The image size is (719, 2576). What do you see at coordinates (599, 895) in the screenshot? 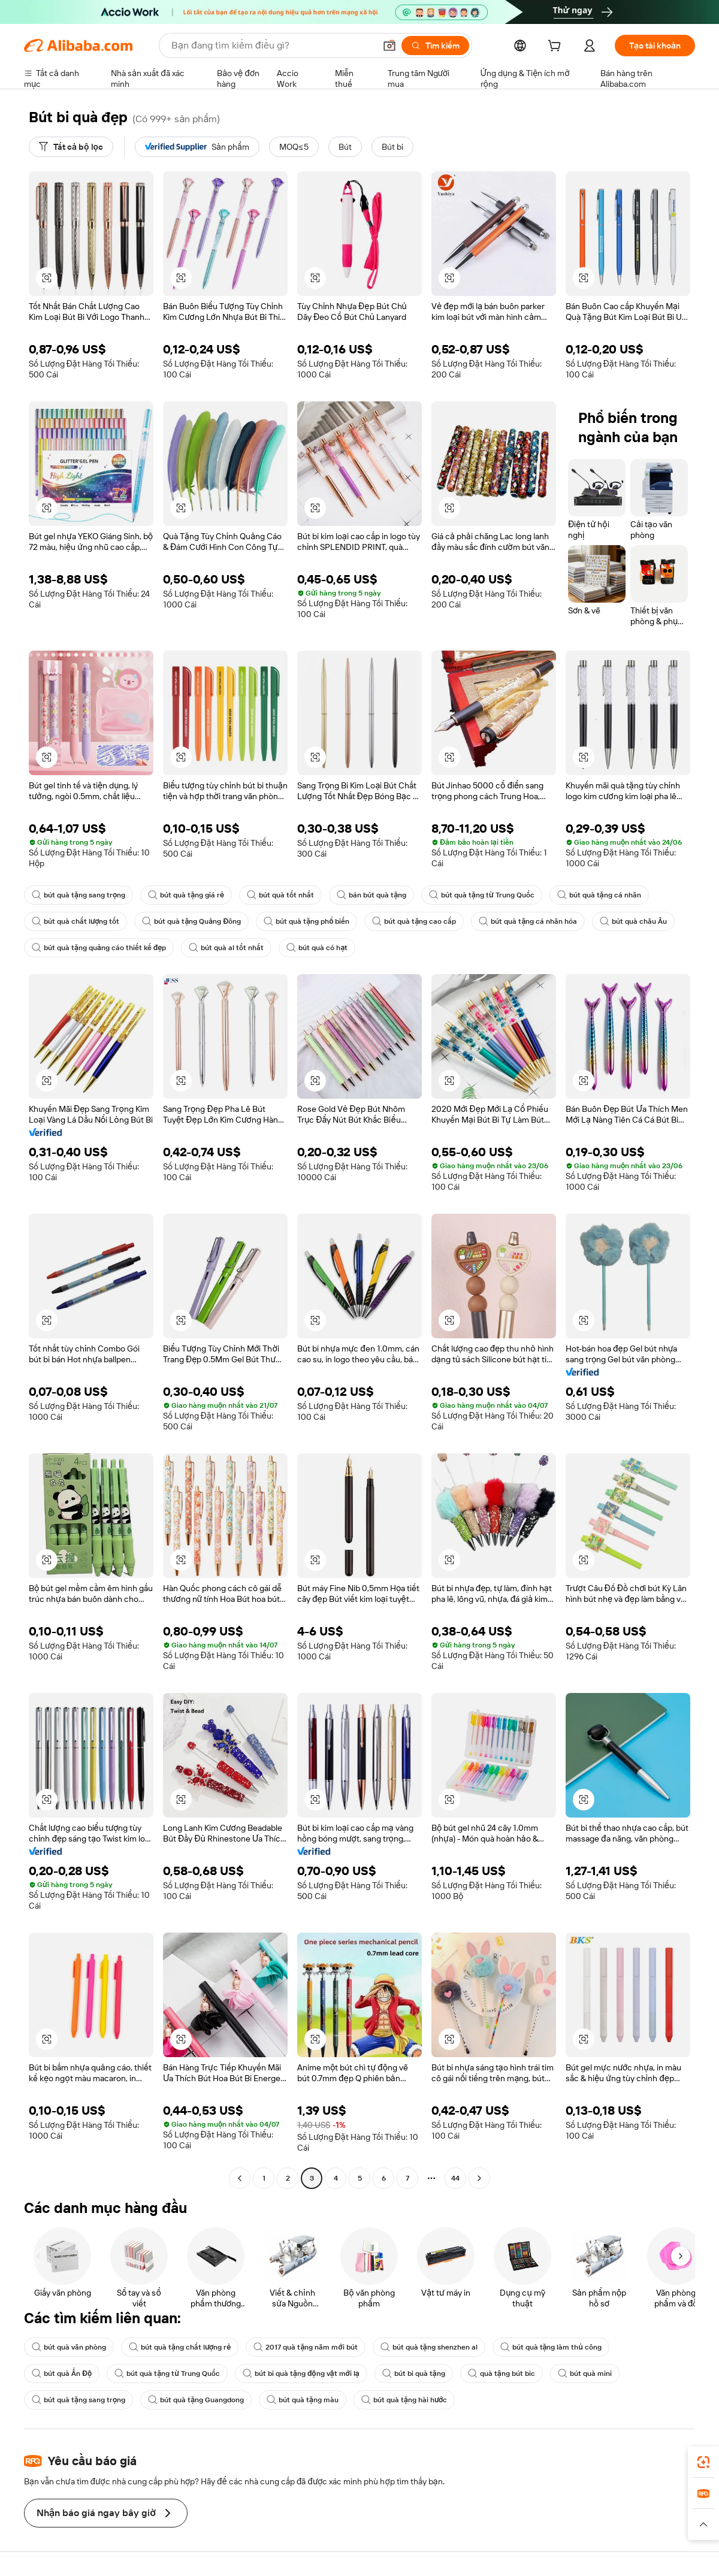
I see `bút quà tặng cá nhân` at bounding box center [599, 895].